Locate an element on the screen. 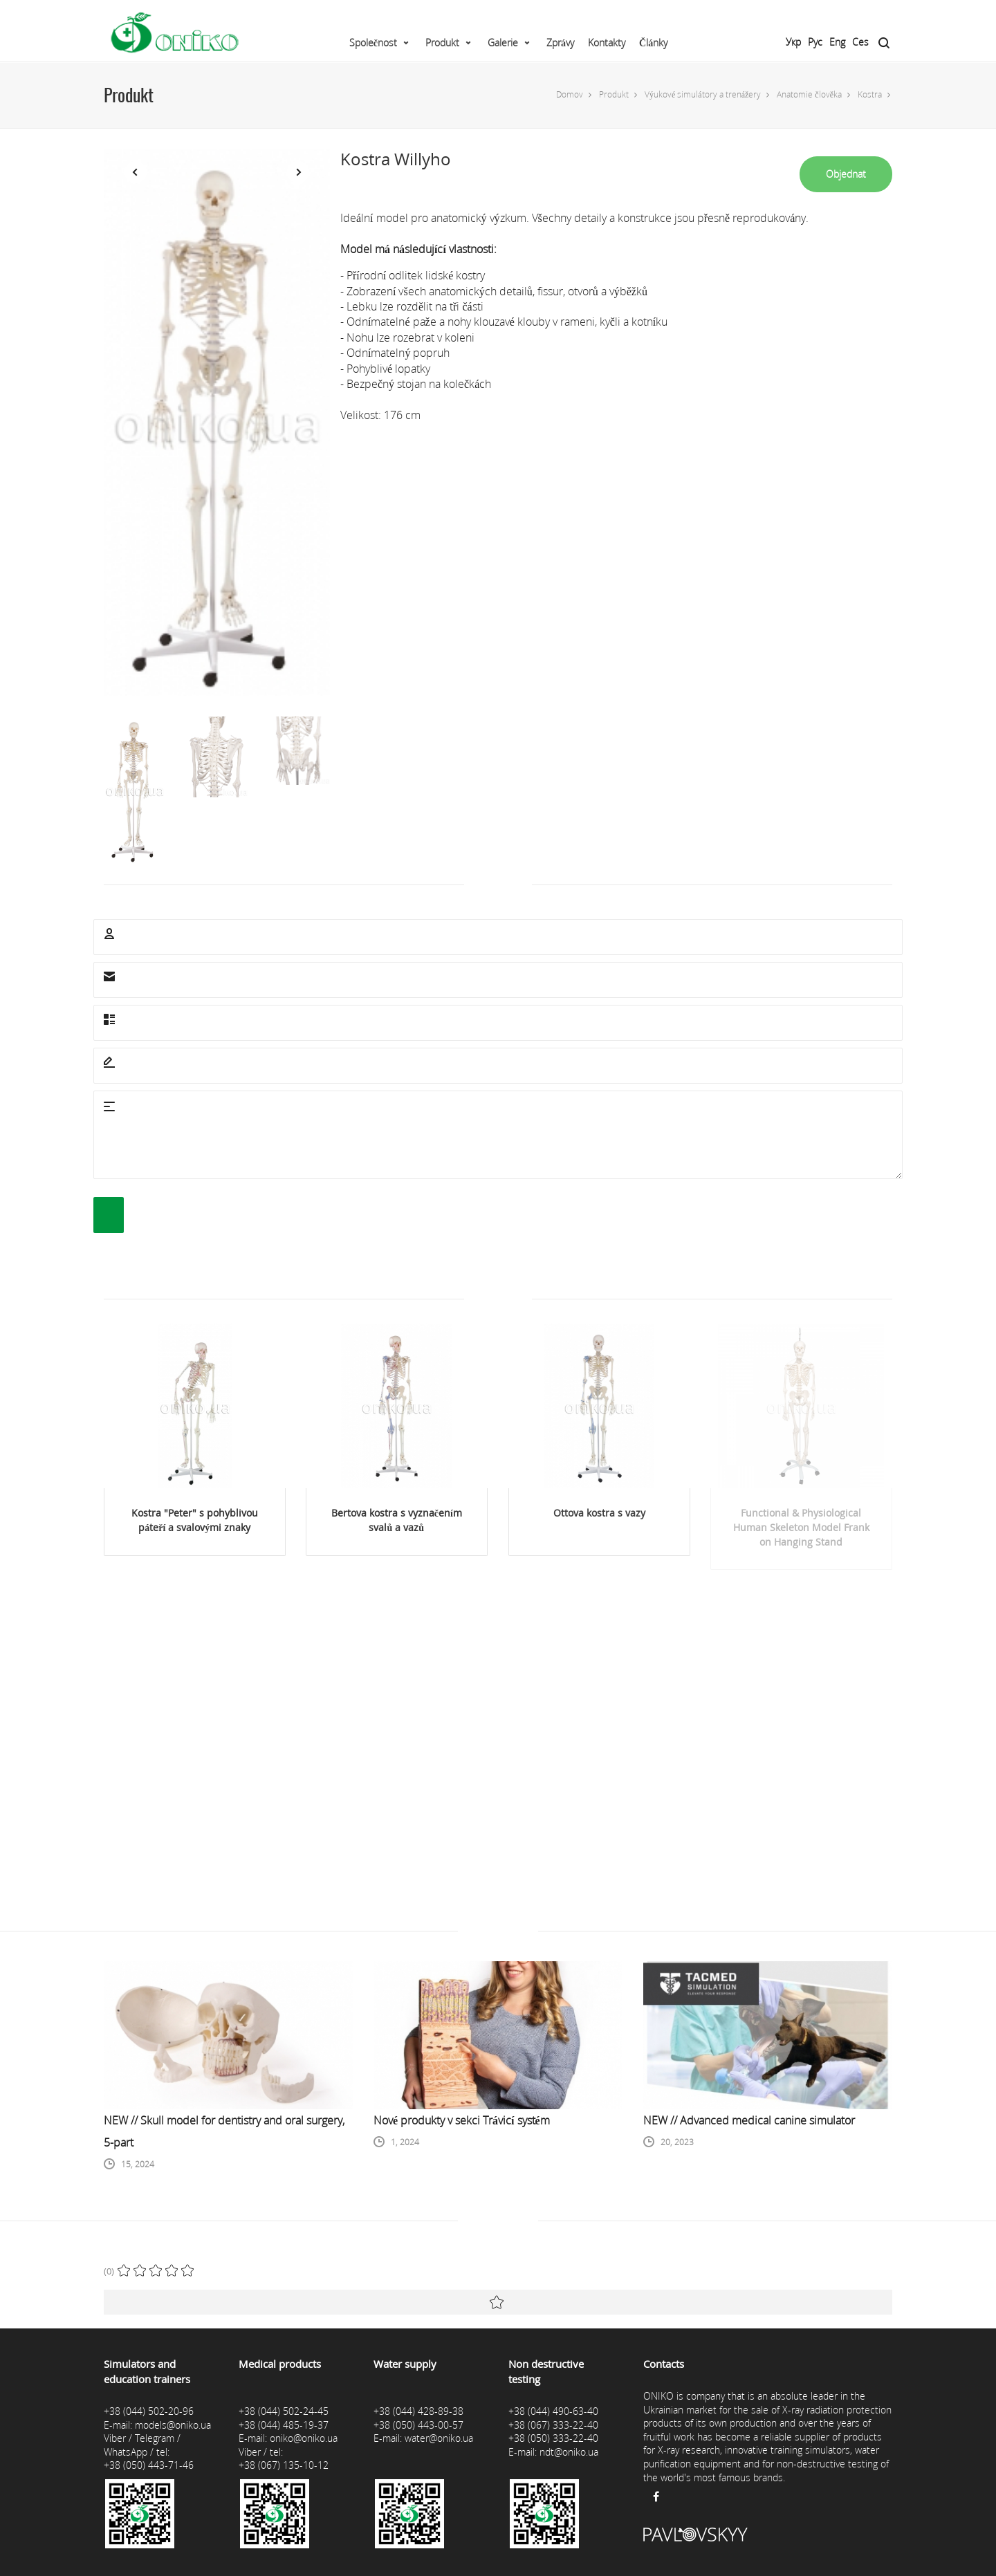 This screenshot has width=996, height=2576. models@oniko.ua is located at coordinates (173, 2424).